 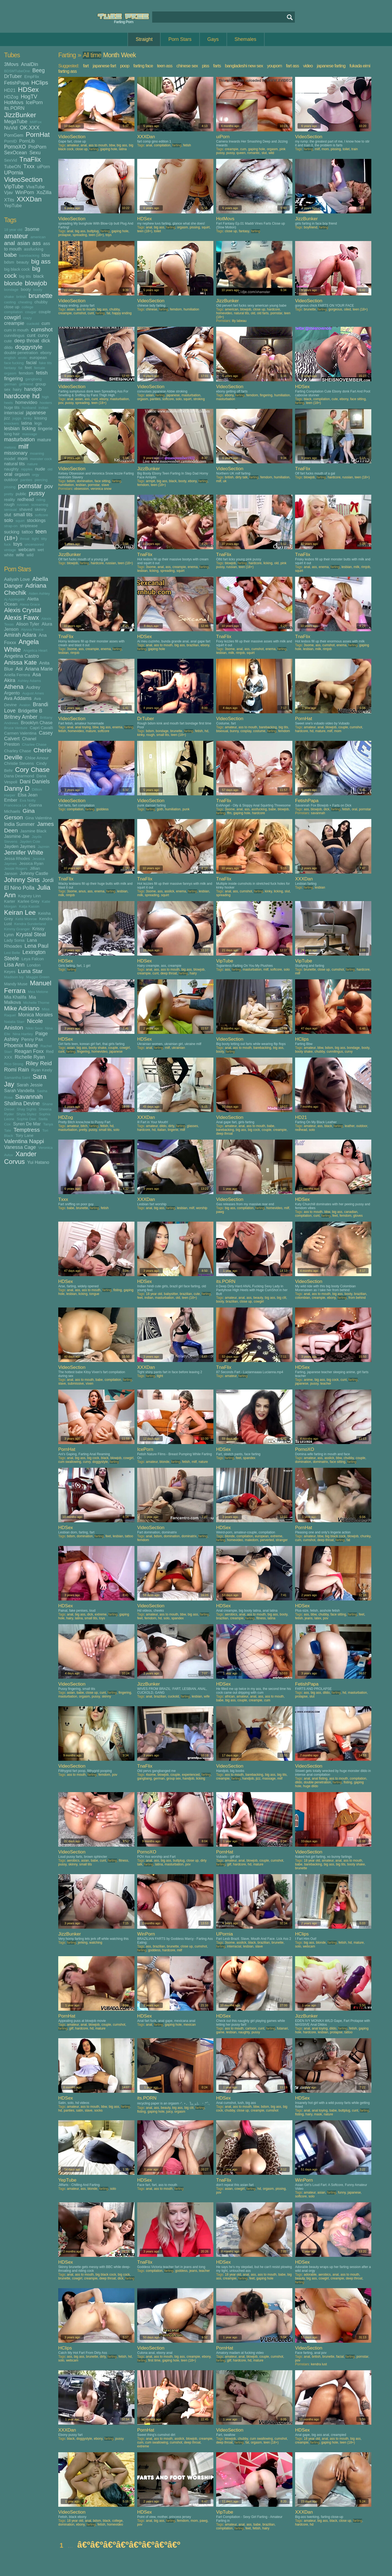 What do you see at coordinates (358, 1216) in the screenshot?
I see `gloves` at bounding box center [358, 1216].